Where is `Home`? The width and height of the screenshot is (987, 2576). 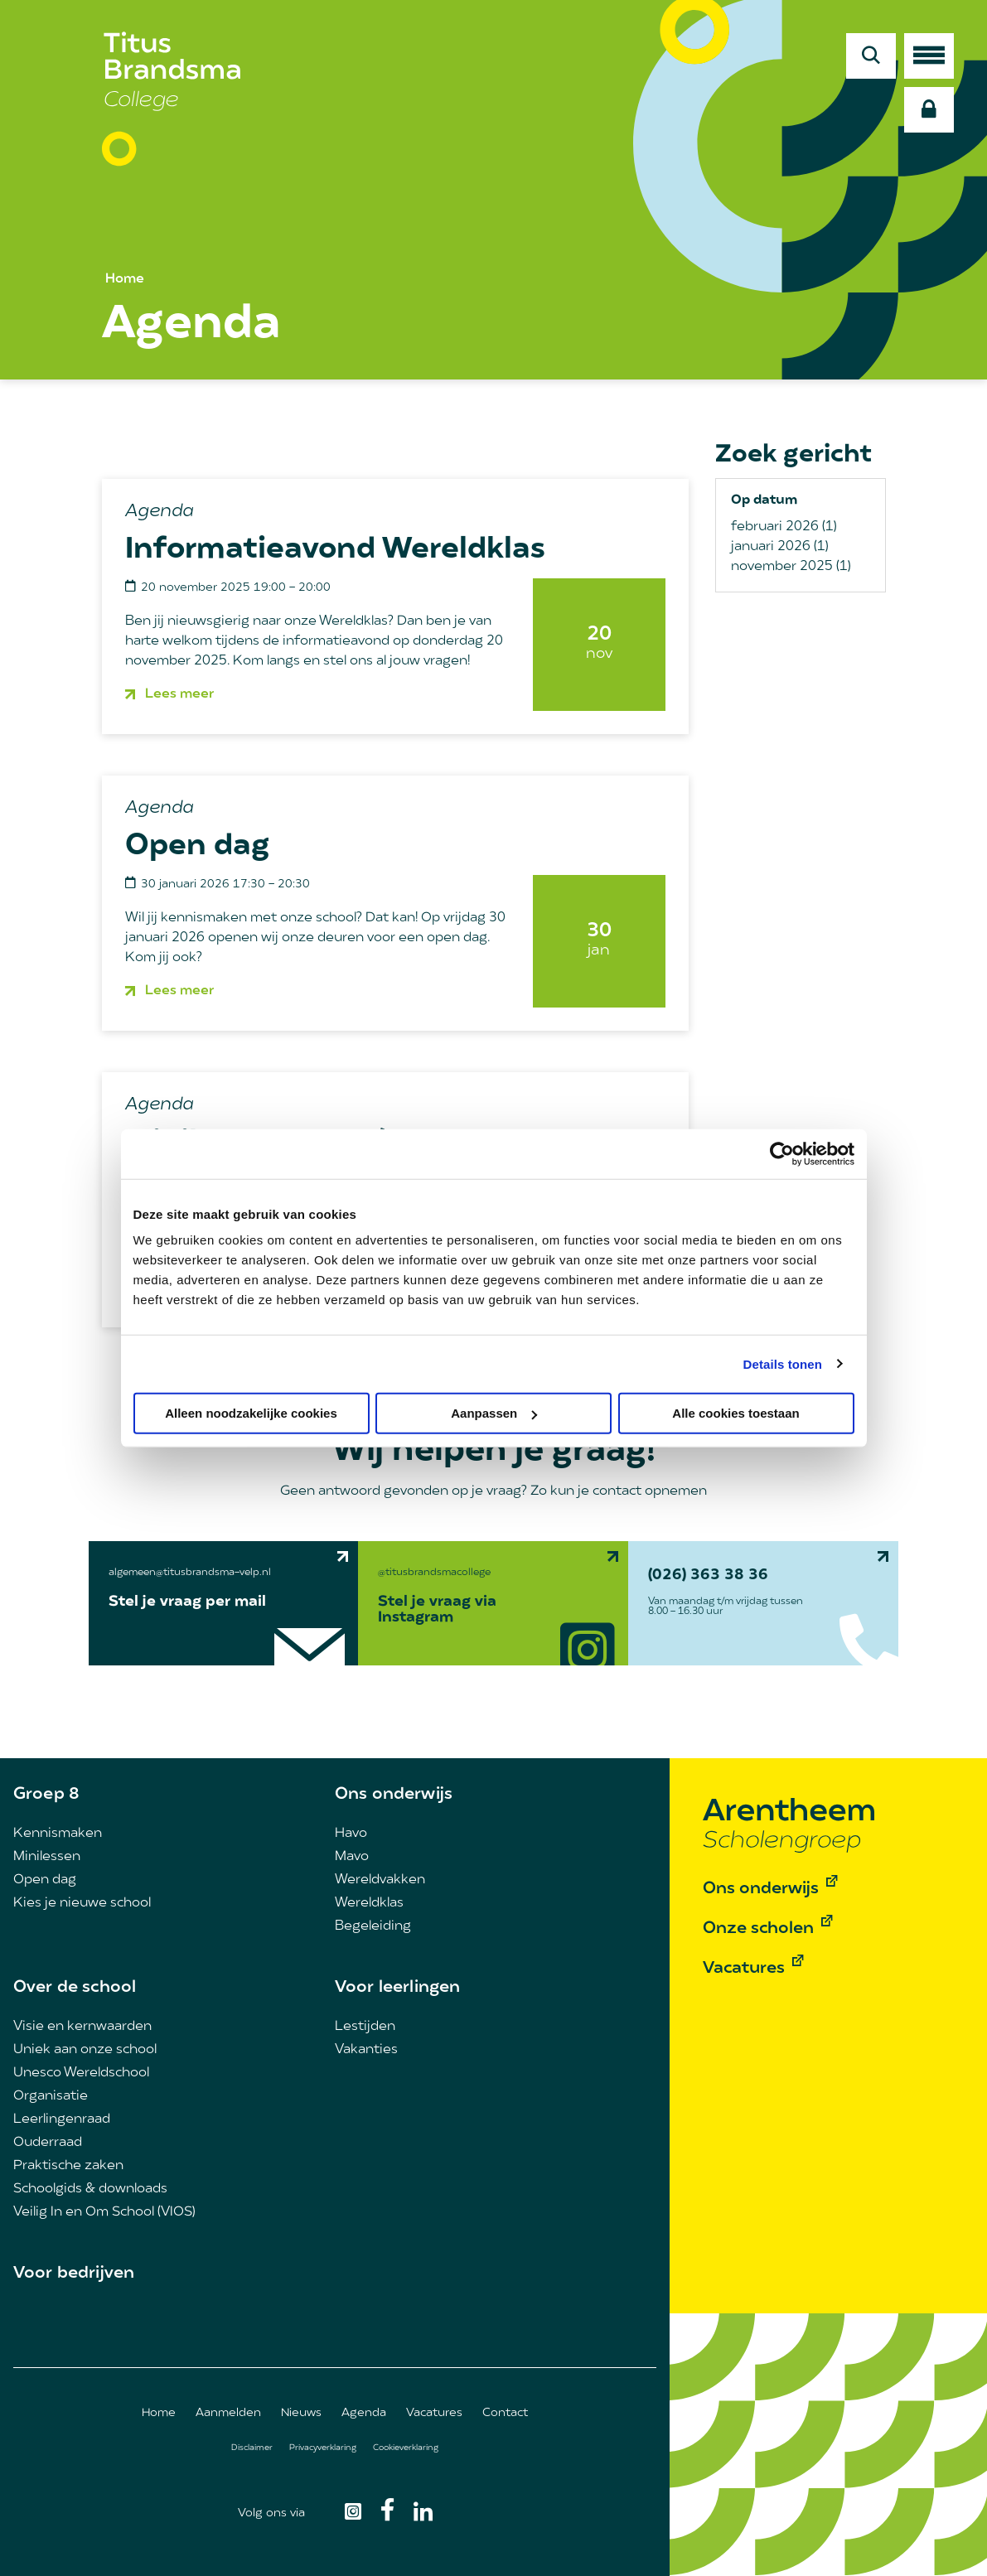 Home is located at coordinates (124, 279).